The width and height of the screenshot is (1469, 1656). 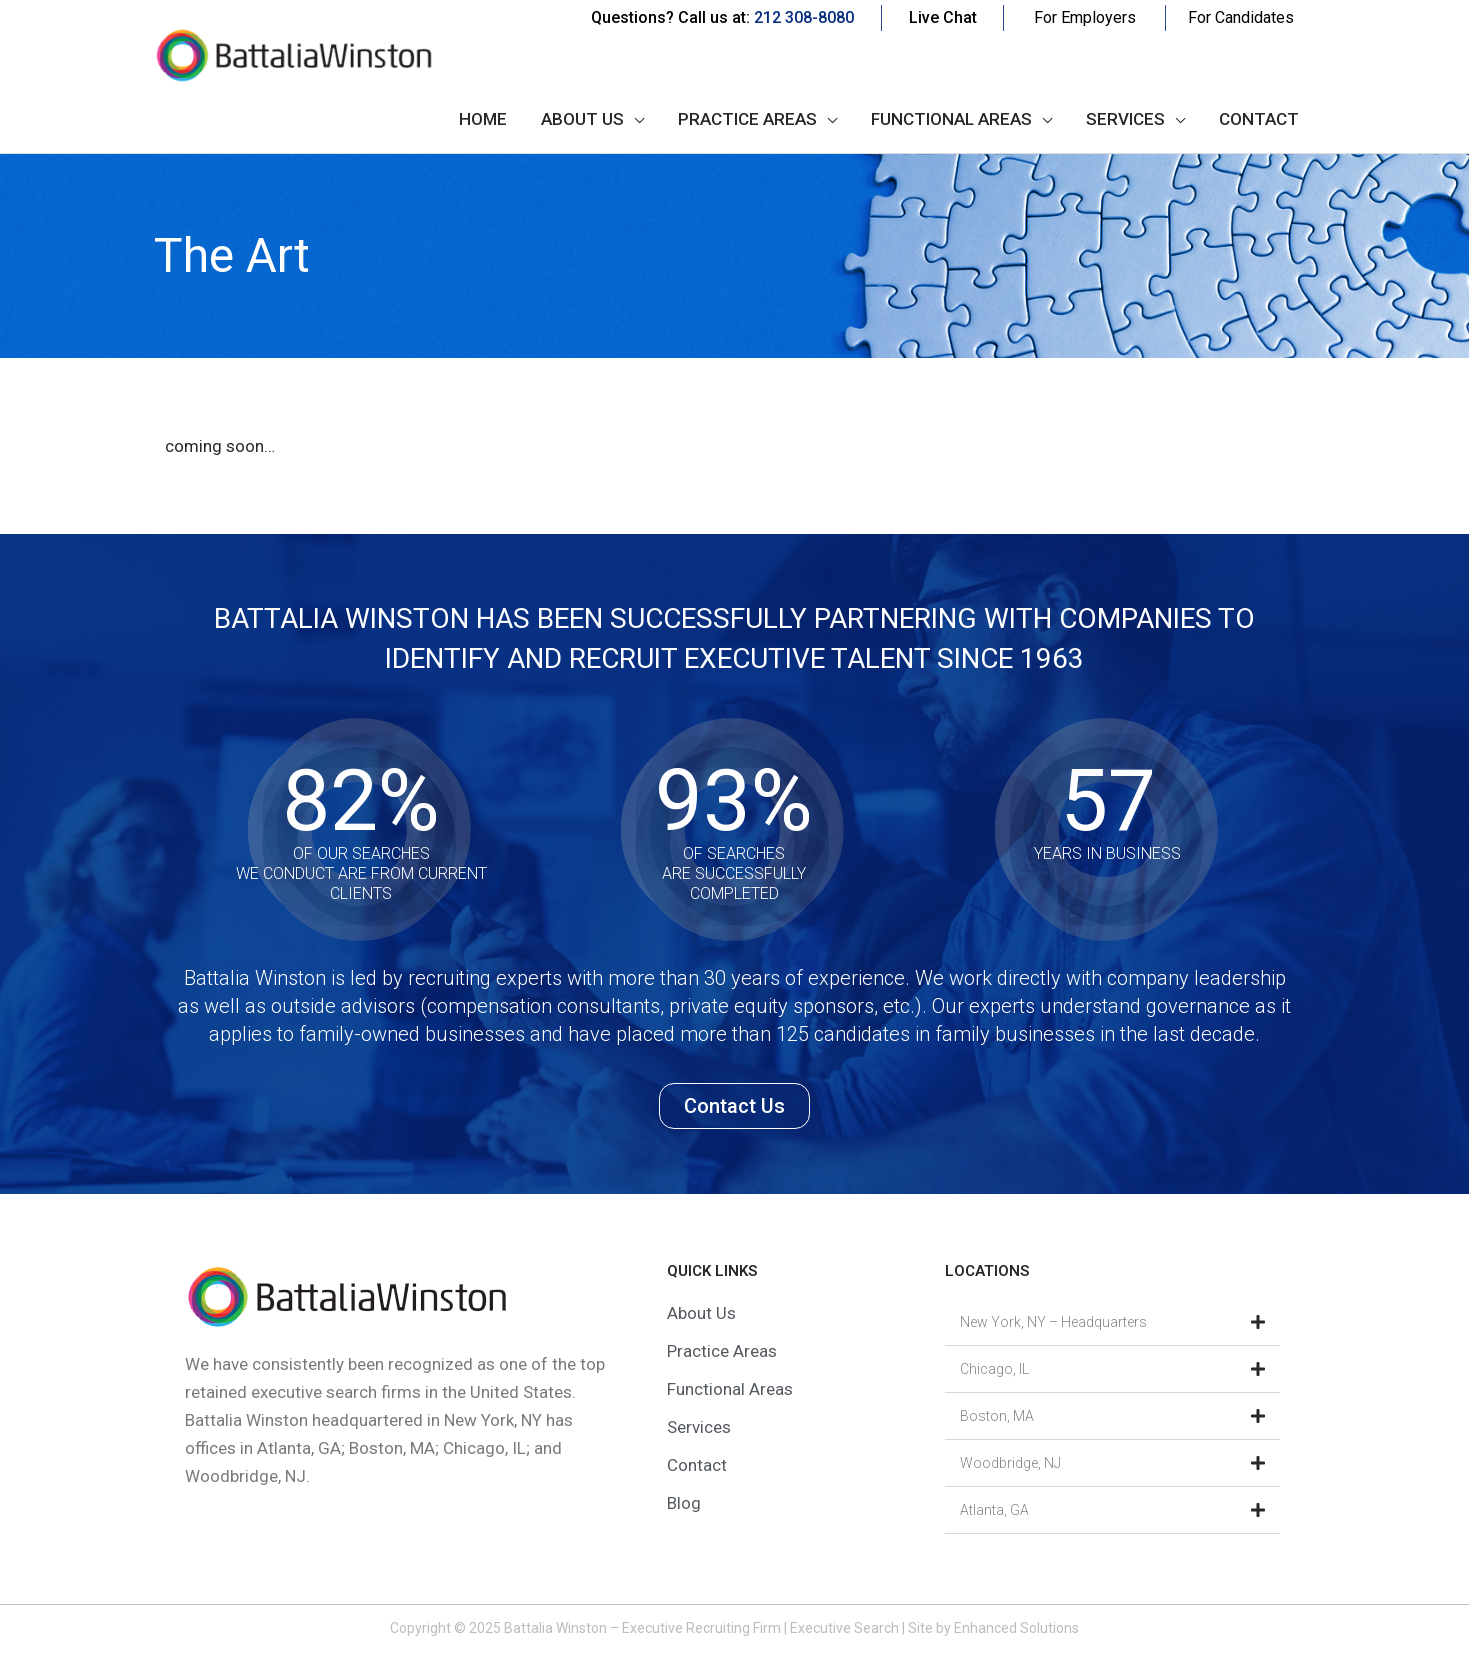 What do you see at coordinates (994, 1369) in the screenshot?
I see `Chicago, IL` at bounding box center [994, 1369].